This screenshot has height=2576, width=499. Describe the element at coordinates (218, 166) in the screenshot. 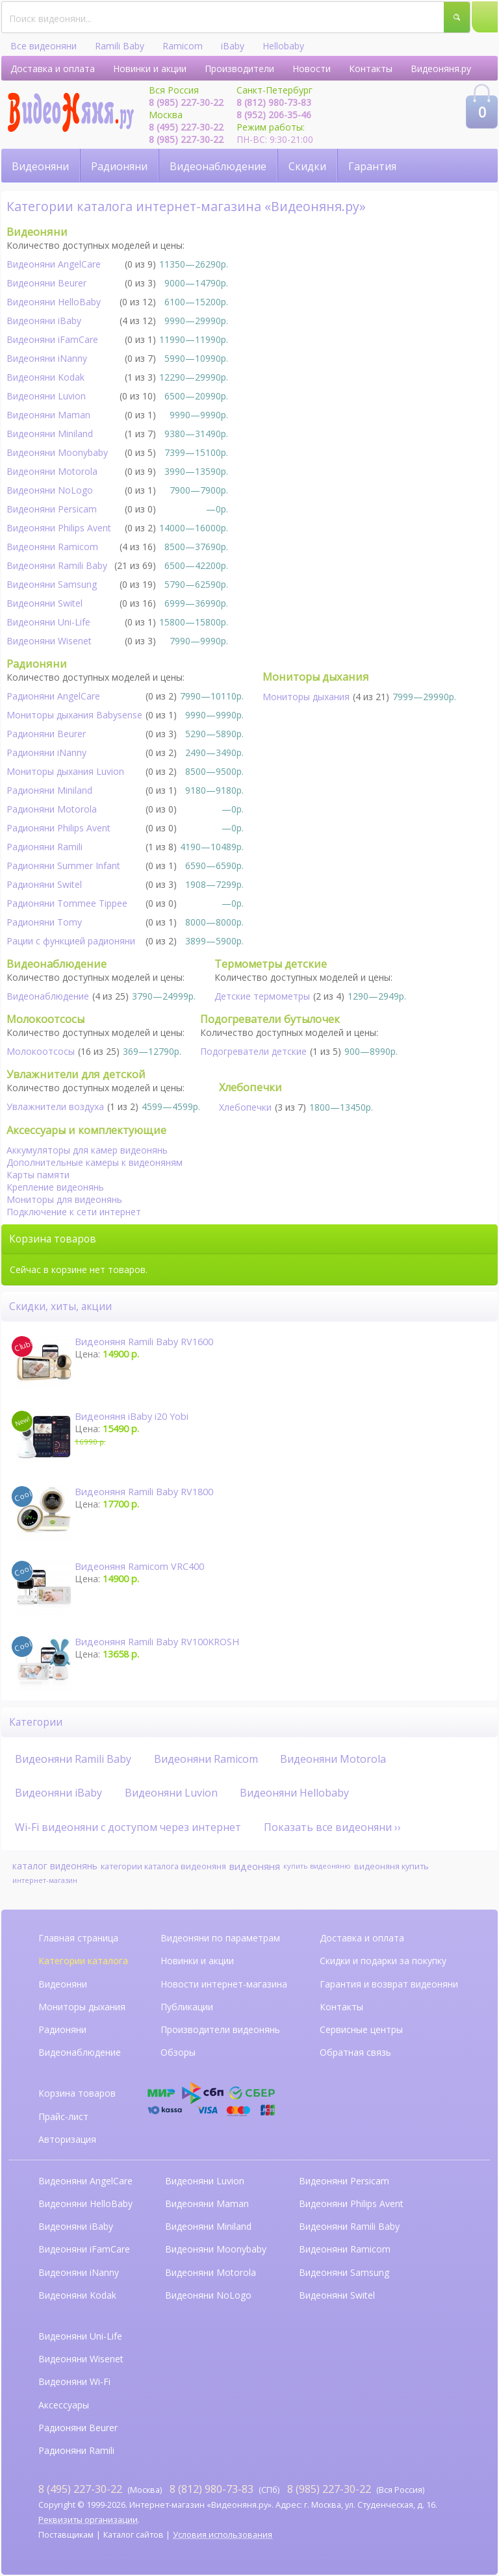

I see `Видеонаблюдение` at that location.